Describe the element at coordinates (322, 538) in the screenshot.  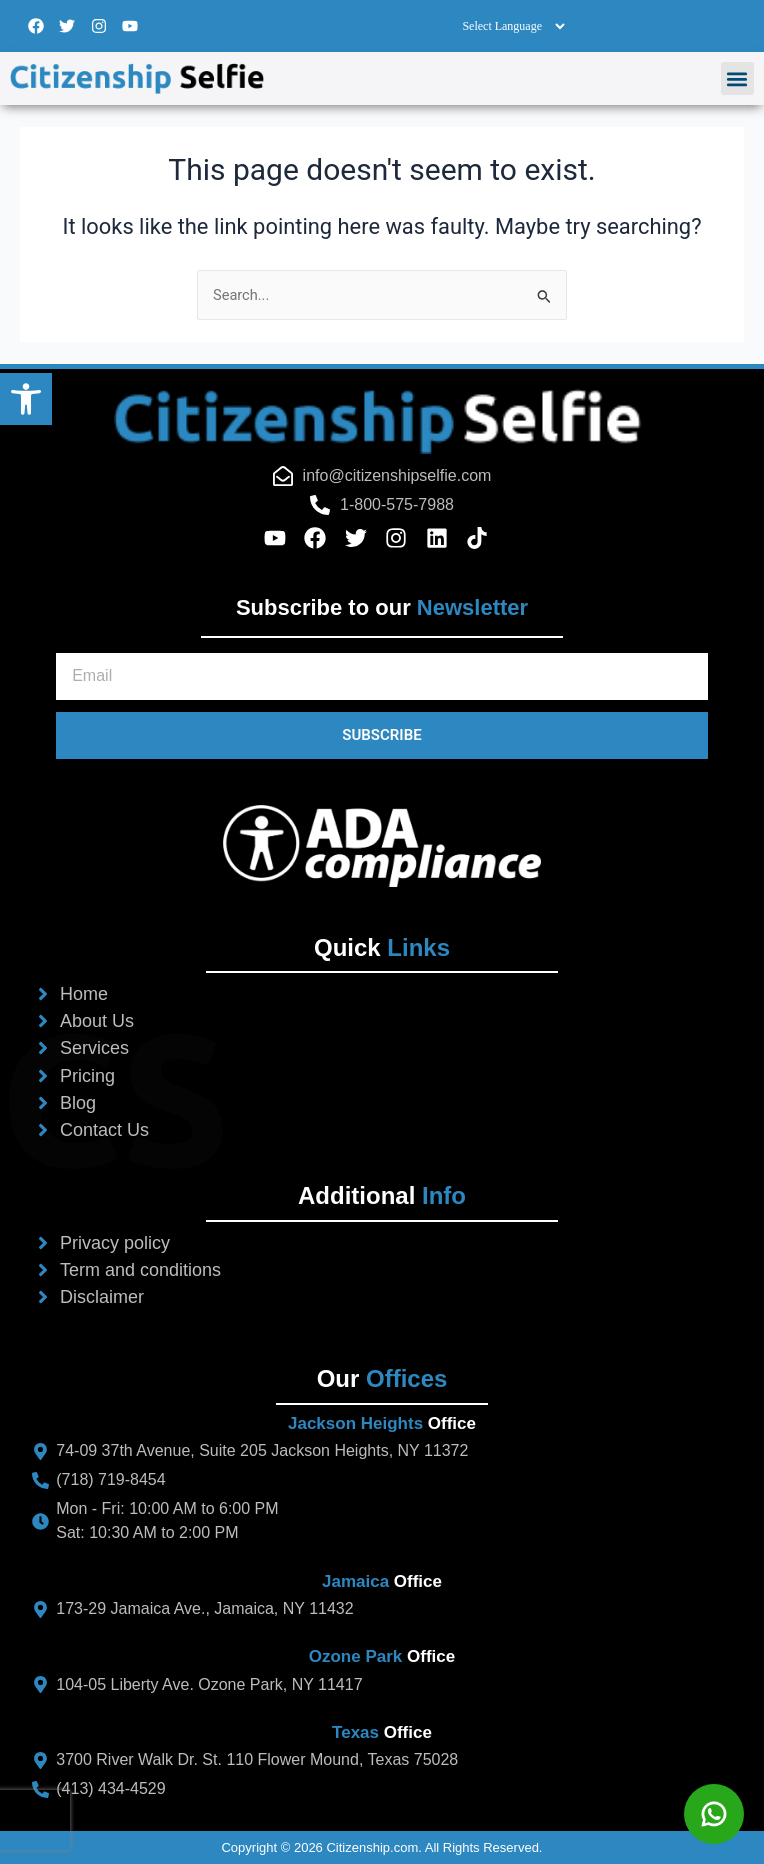
I see `[facebook-icon-footer]` at that location.